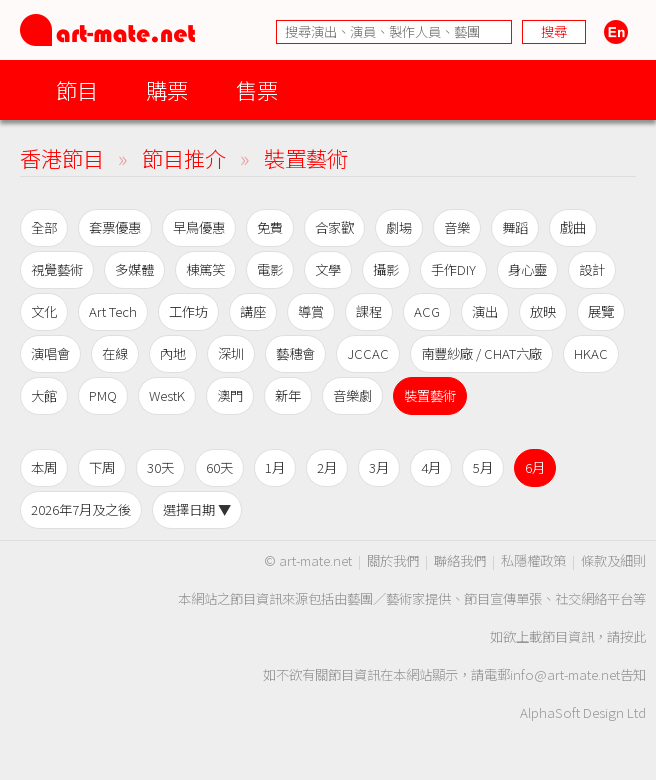 This screenshot has height=780, width=656. What do you see at coordinates (81, 509) in the screenshot?
I see `2026年7月及之後` at bounding box center [81, 509].